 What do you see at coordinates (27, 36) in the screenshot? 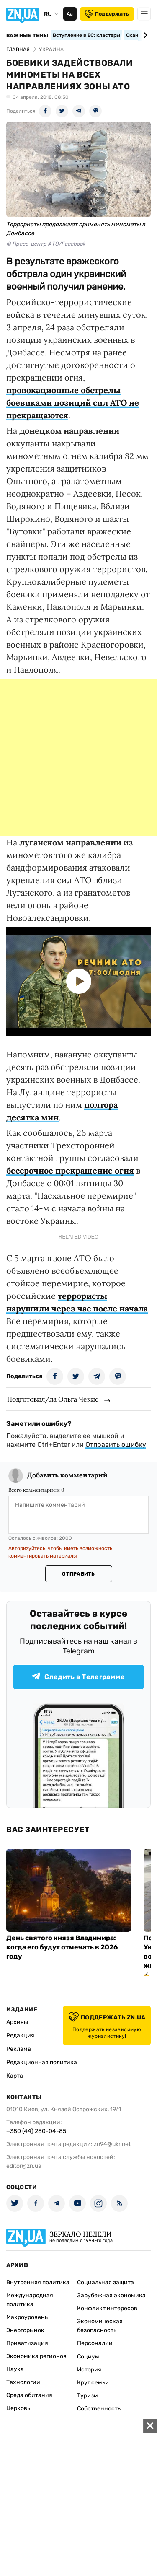
I see `Важные темы` at bounding box center [27, 36].